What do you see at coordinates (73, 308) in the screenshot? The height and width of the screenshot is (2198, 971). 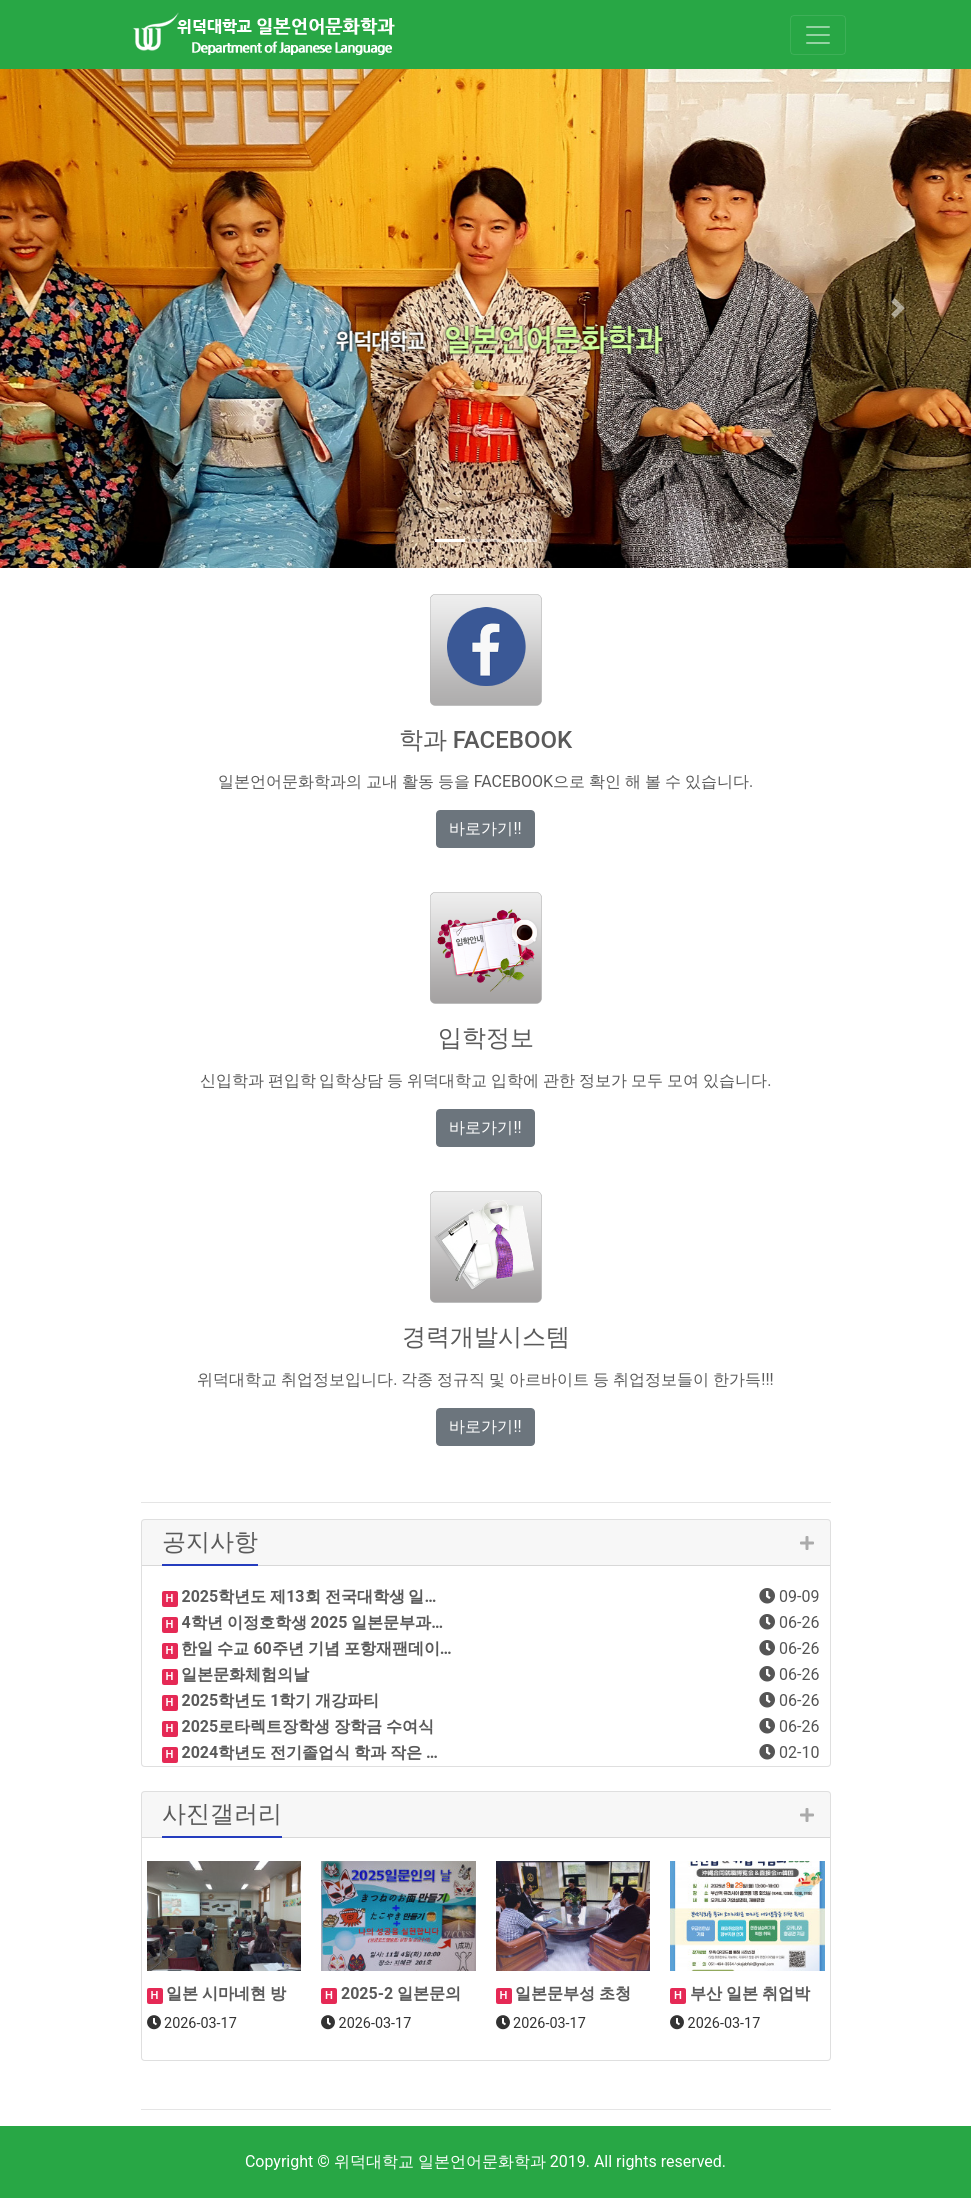 I see `[button]` at bounding box center [73, 308].